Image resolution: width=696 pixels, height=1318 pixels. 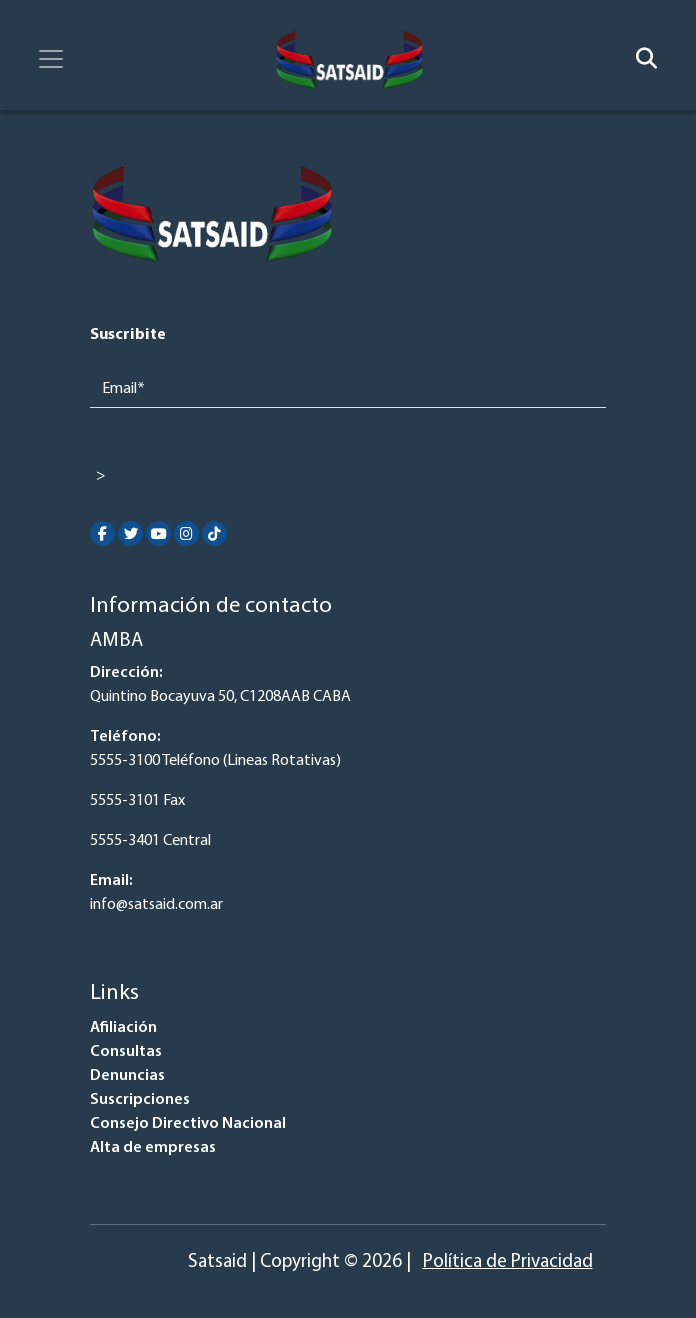 What do you see at coordinates (156, 905) in the screenshot?
I see `info@satsaid.com.ar` at bounding box center [156, 905].